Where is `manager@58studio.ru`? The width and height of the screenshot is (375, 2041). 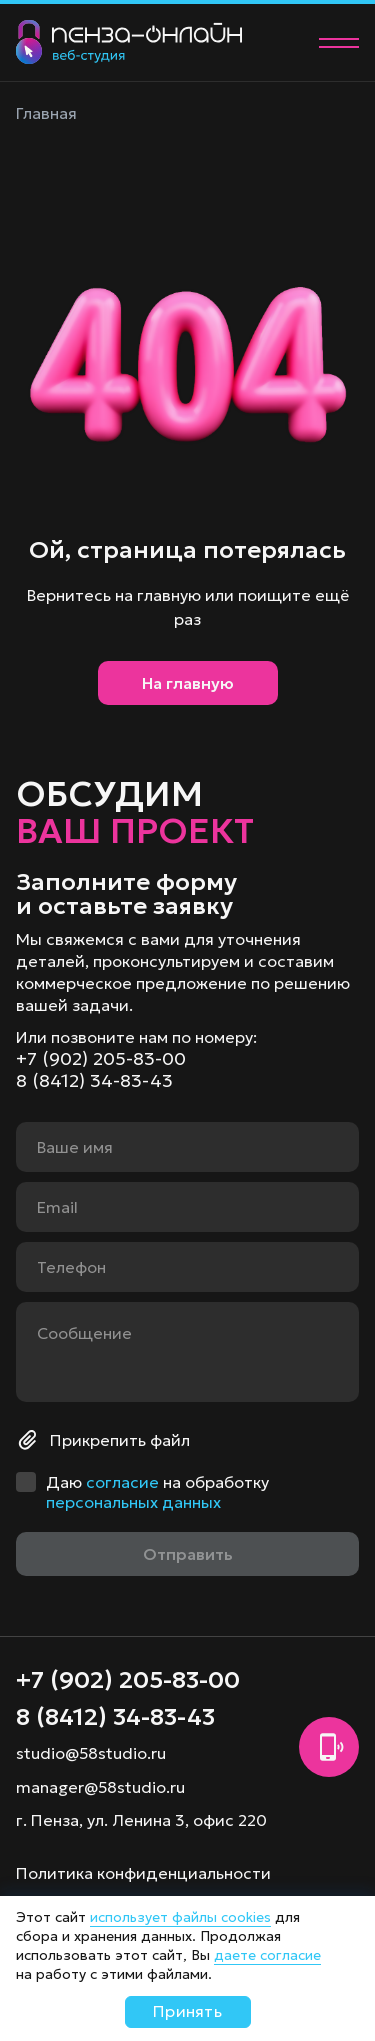 manager@58studio.ru is located at coordinates (100, 1787).